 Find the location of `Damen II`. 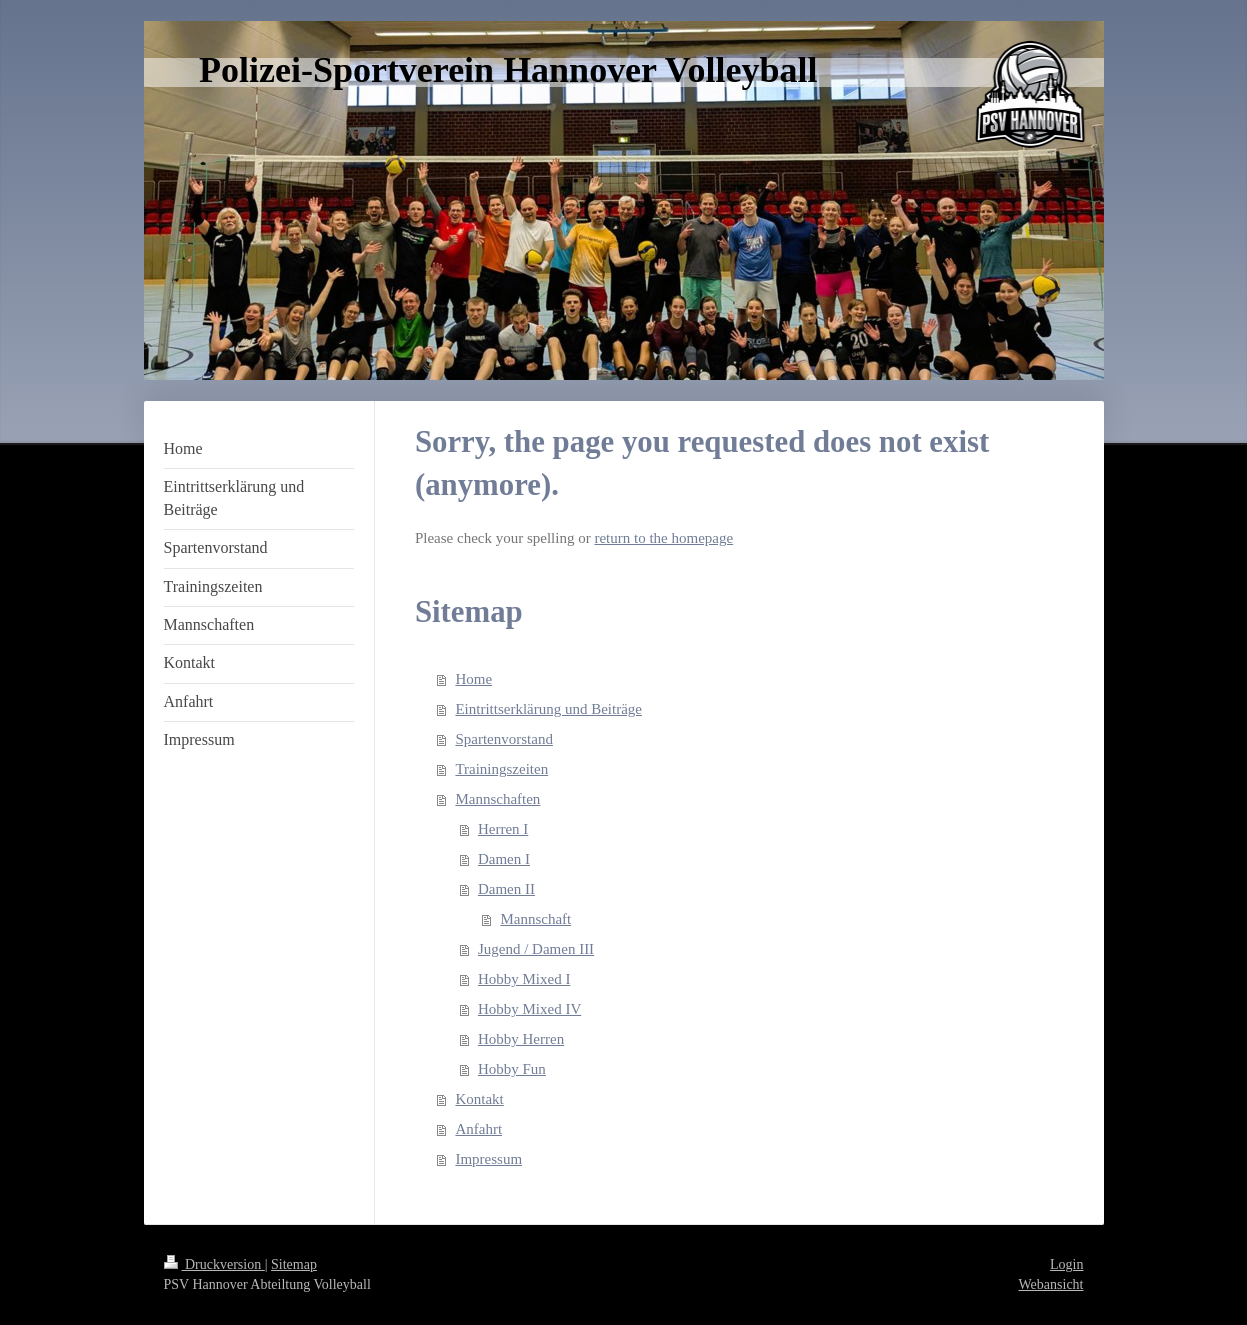

Damen II is located at coordinates (506, 889).